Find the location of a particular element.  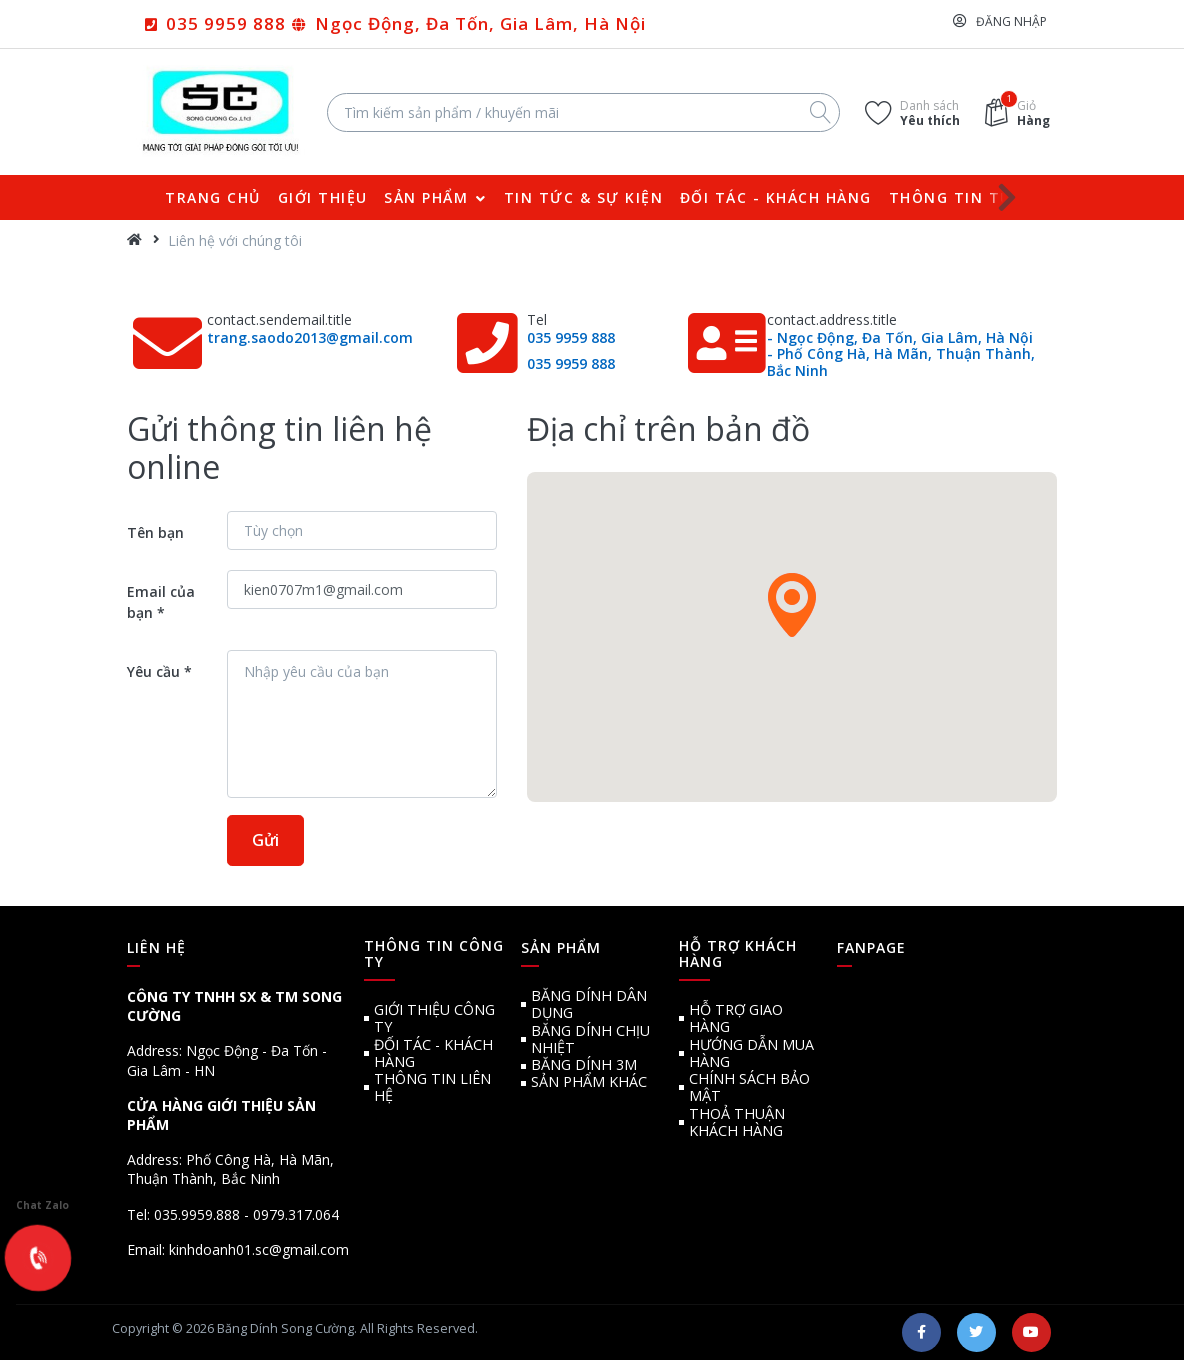

Tên bạn is located at coordinates (155, 532).